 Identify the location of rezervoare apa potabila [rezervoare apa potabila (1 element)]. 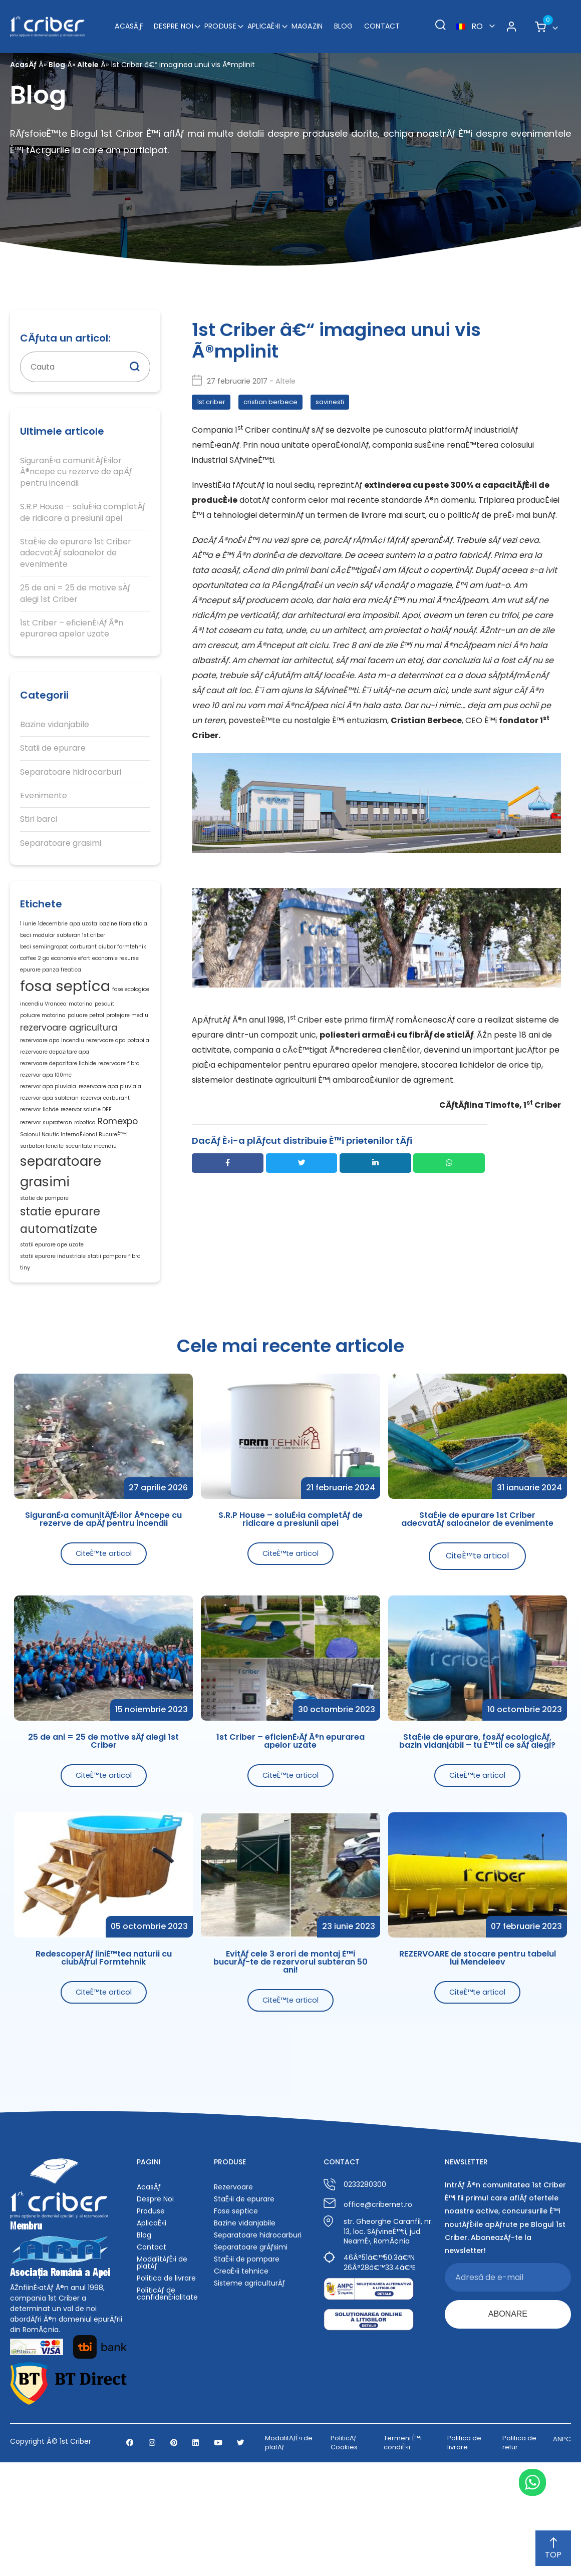
(117, 1075).